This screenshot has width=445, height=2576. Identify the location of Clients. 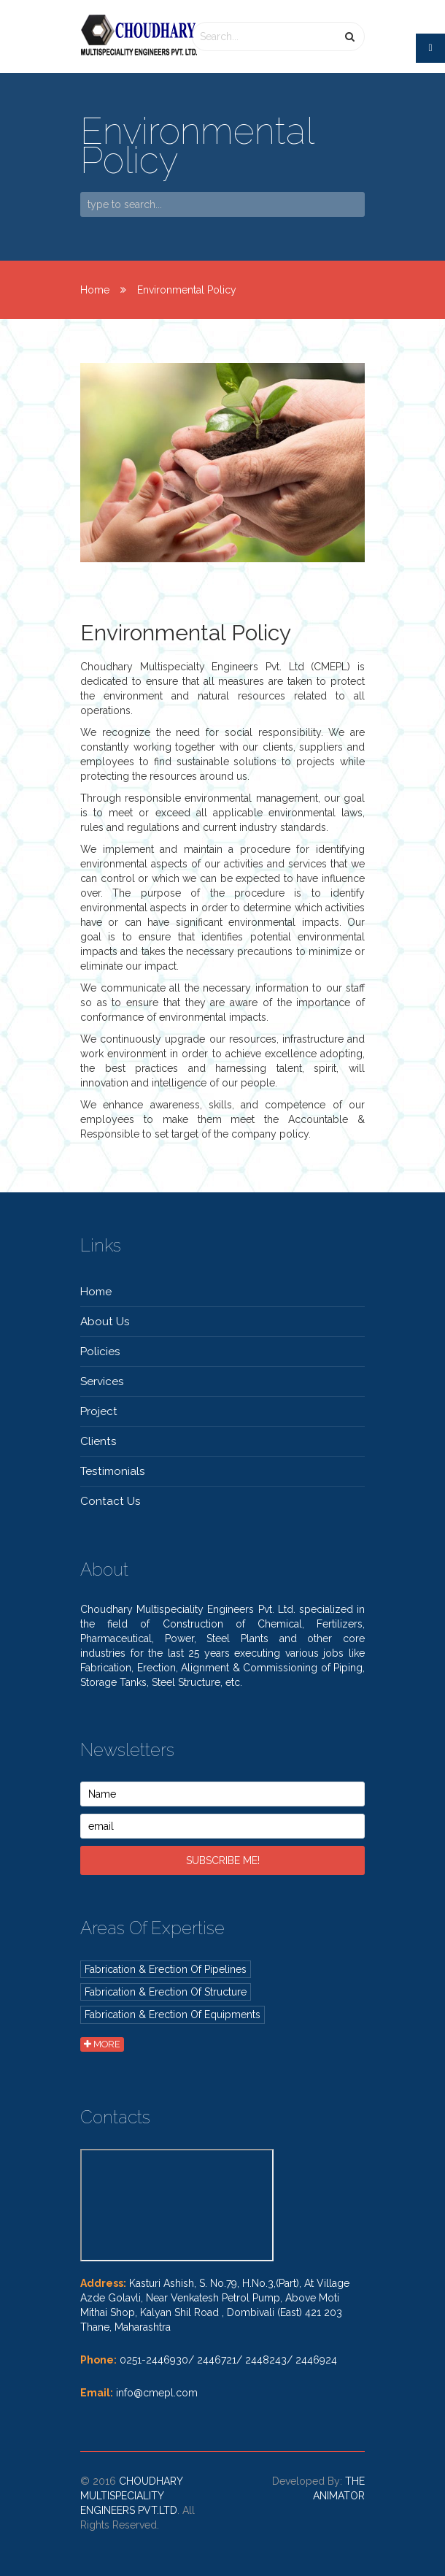
(98, 1441).